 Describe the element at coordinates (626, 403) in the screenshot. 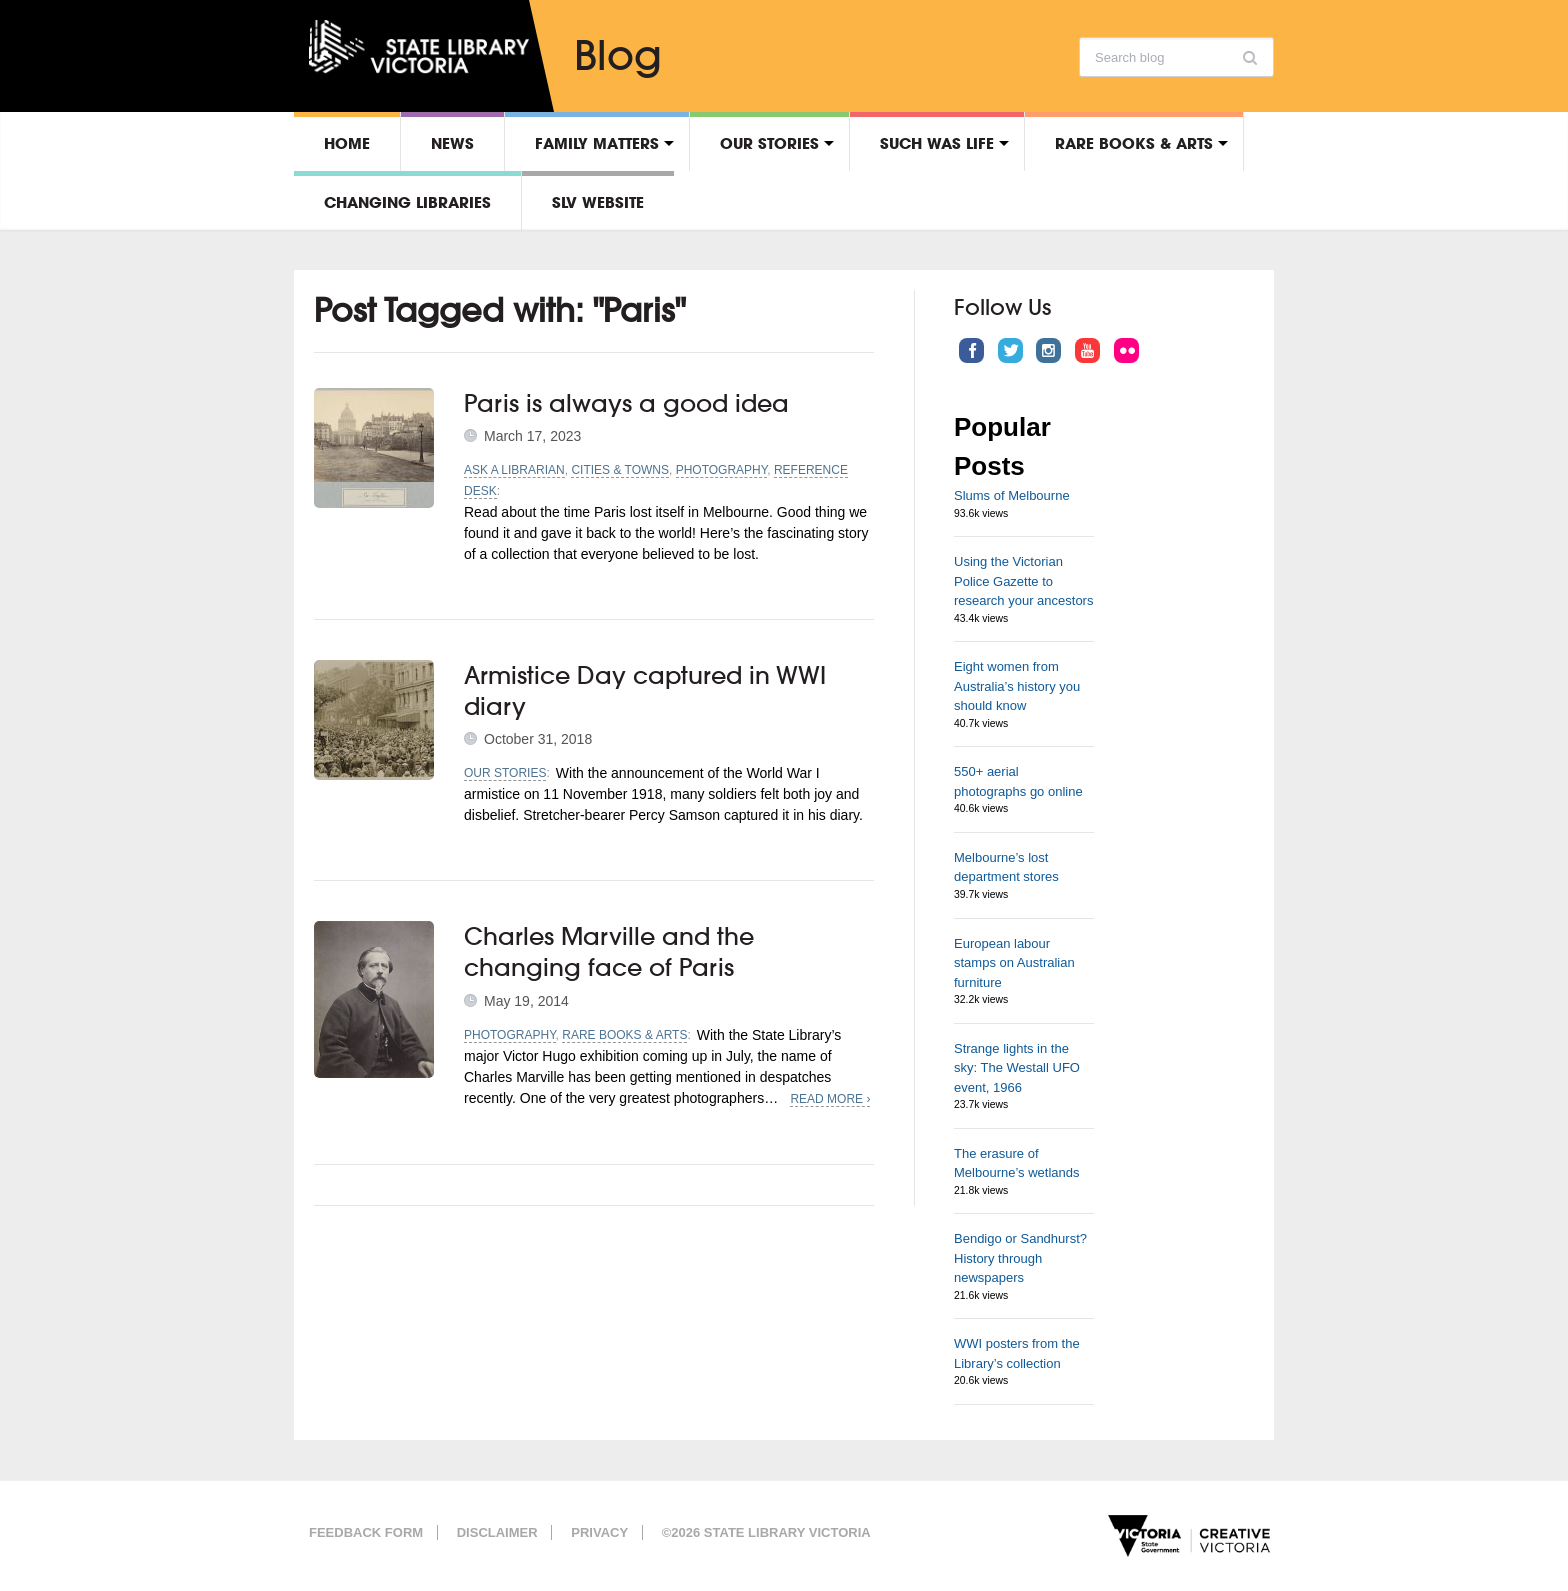

I see `Paris is always a good idea` at that location.